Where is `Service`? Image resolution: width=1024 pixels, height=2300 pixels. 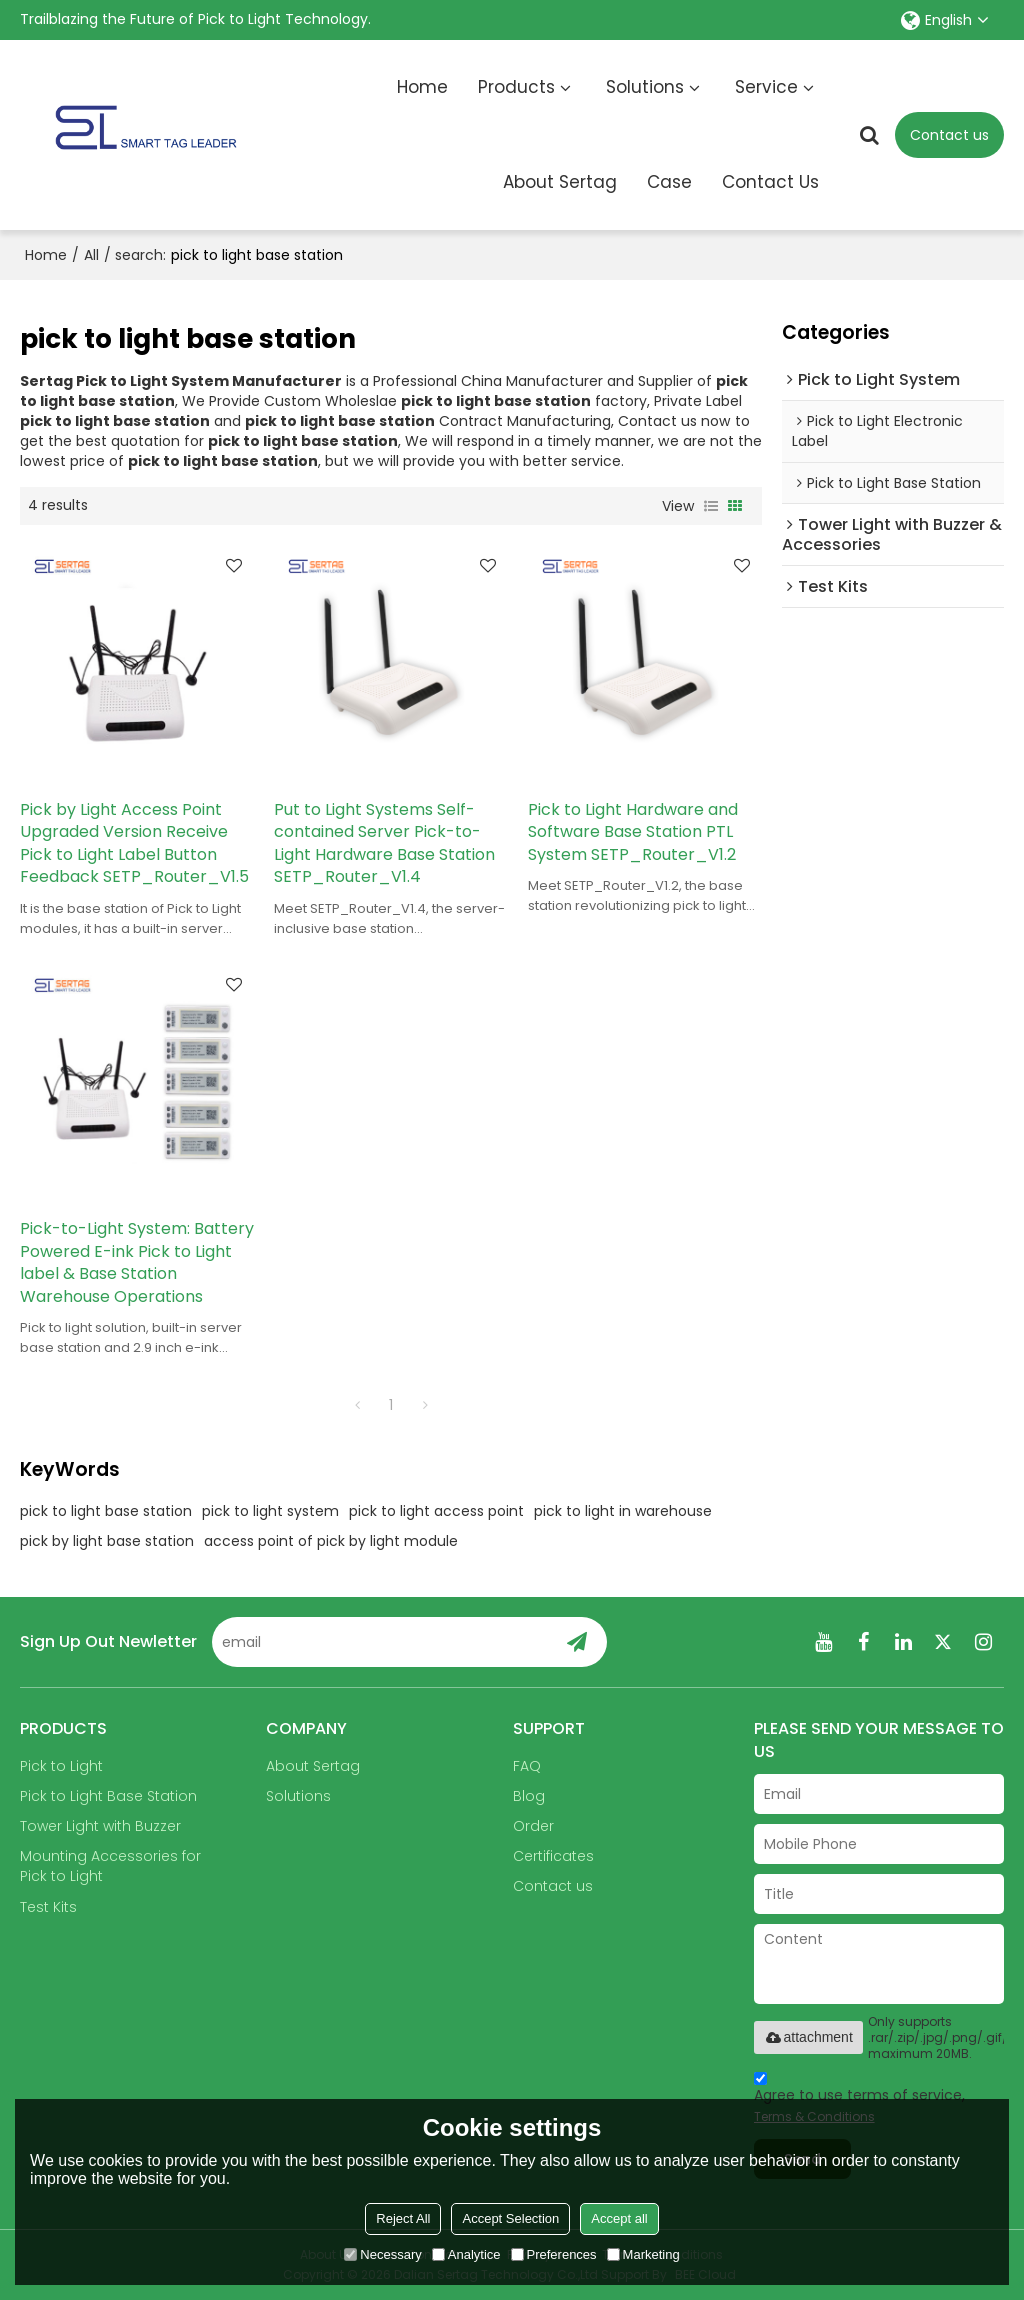
Service is located at coordinates (766, 87).